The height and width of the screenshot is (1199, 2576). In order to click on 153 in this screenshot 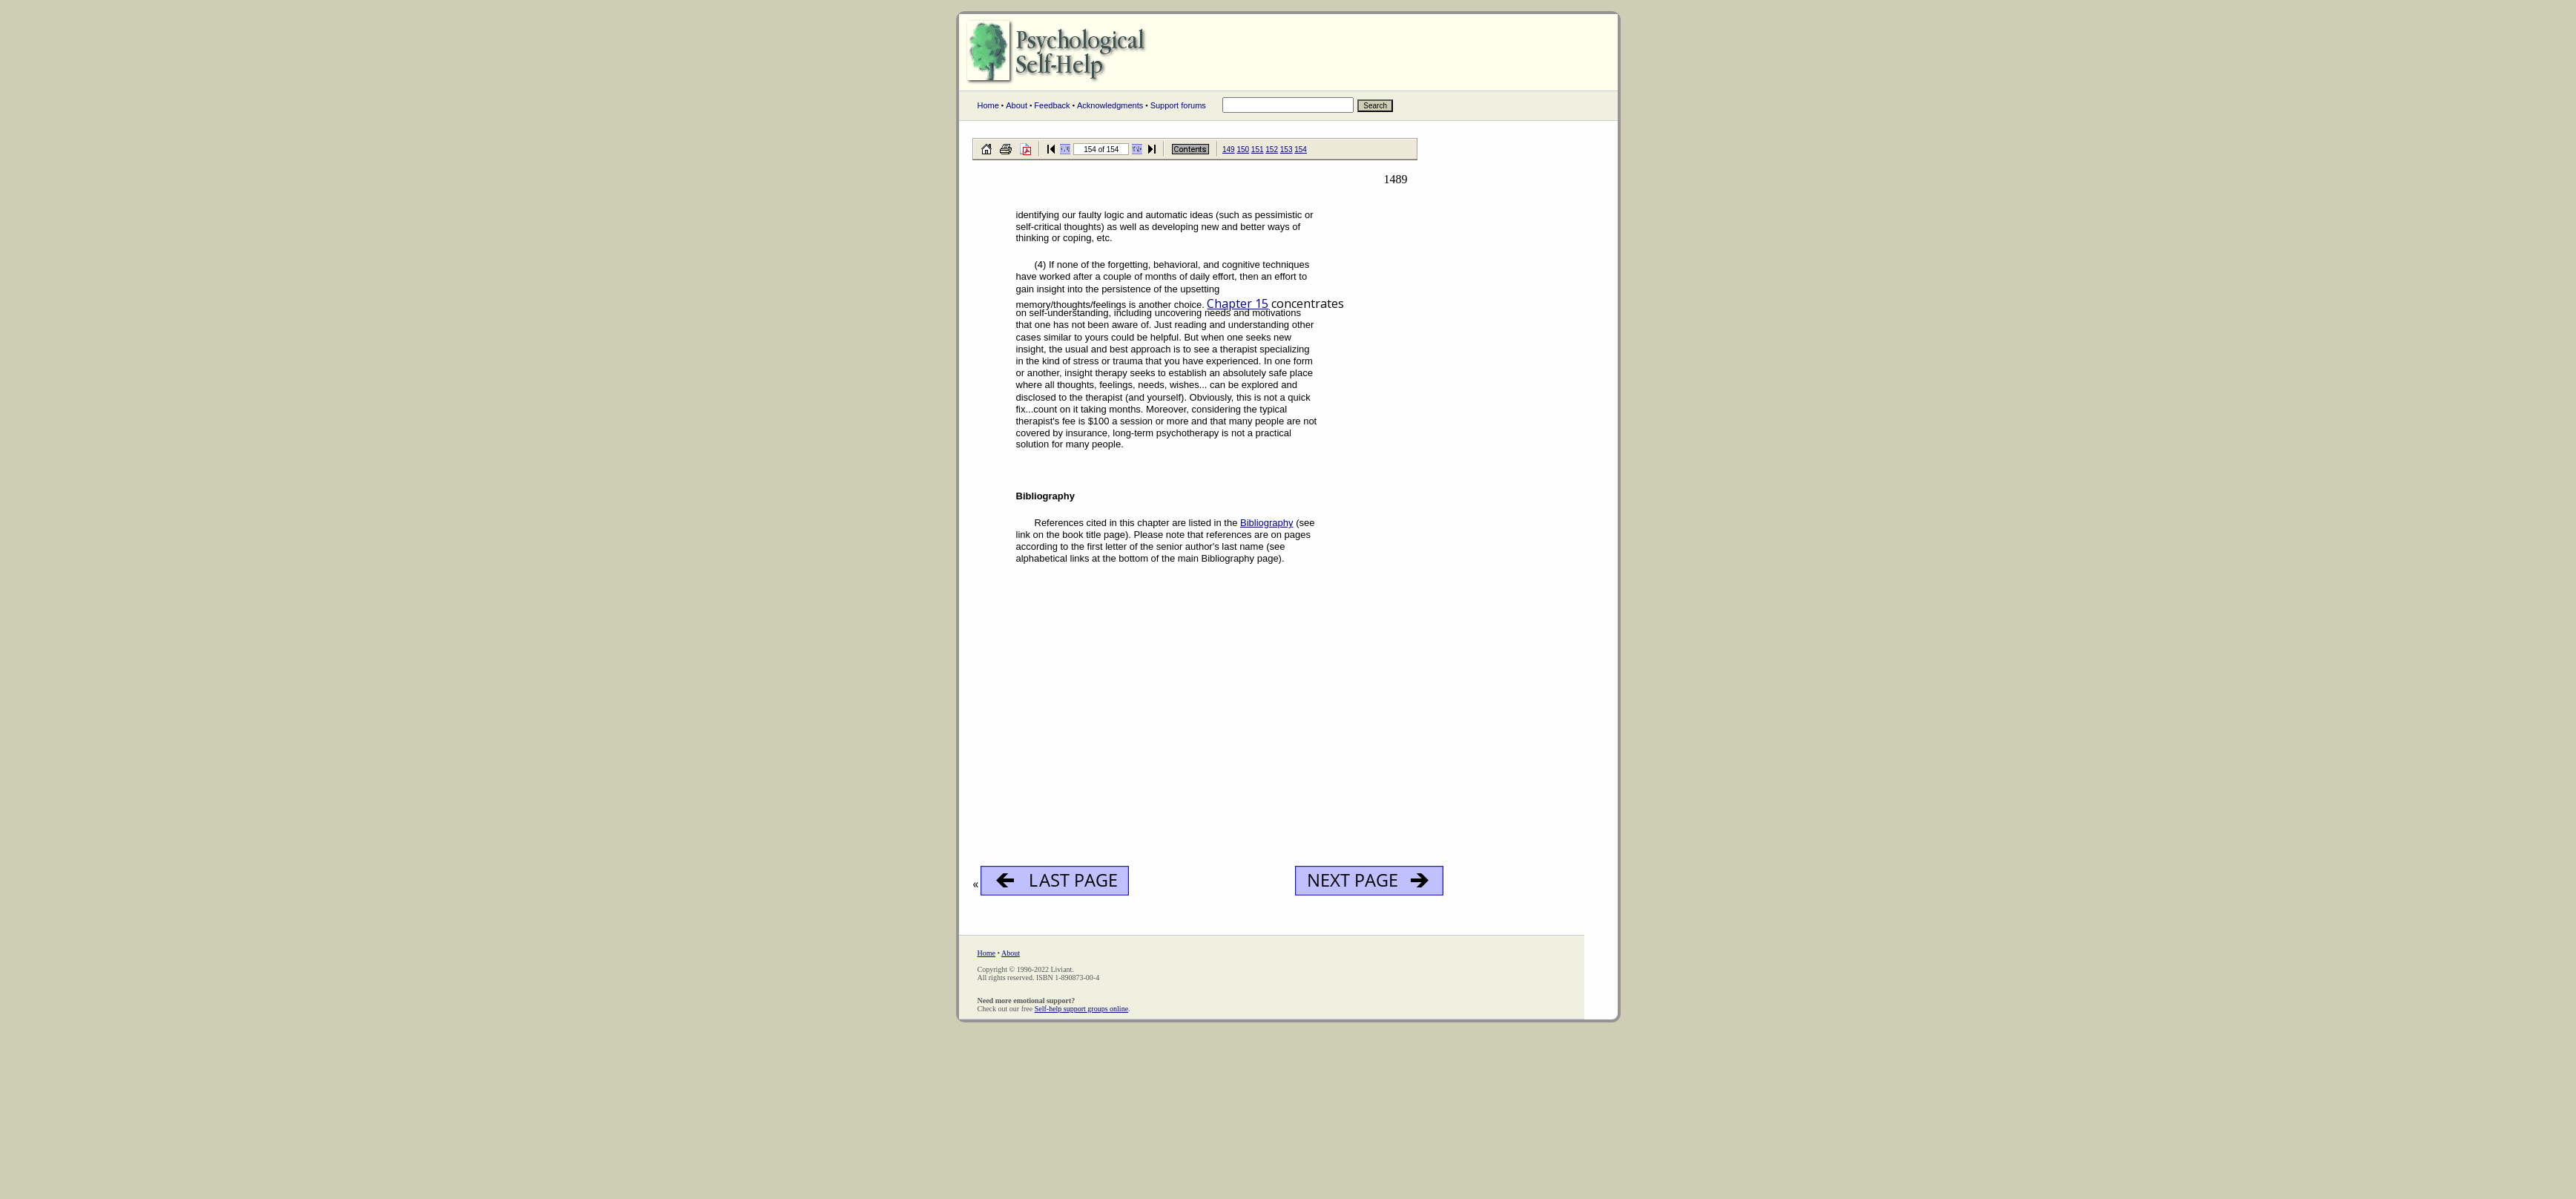, I will do `click(1286, 149)`.